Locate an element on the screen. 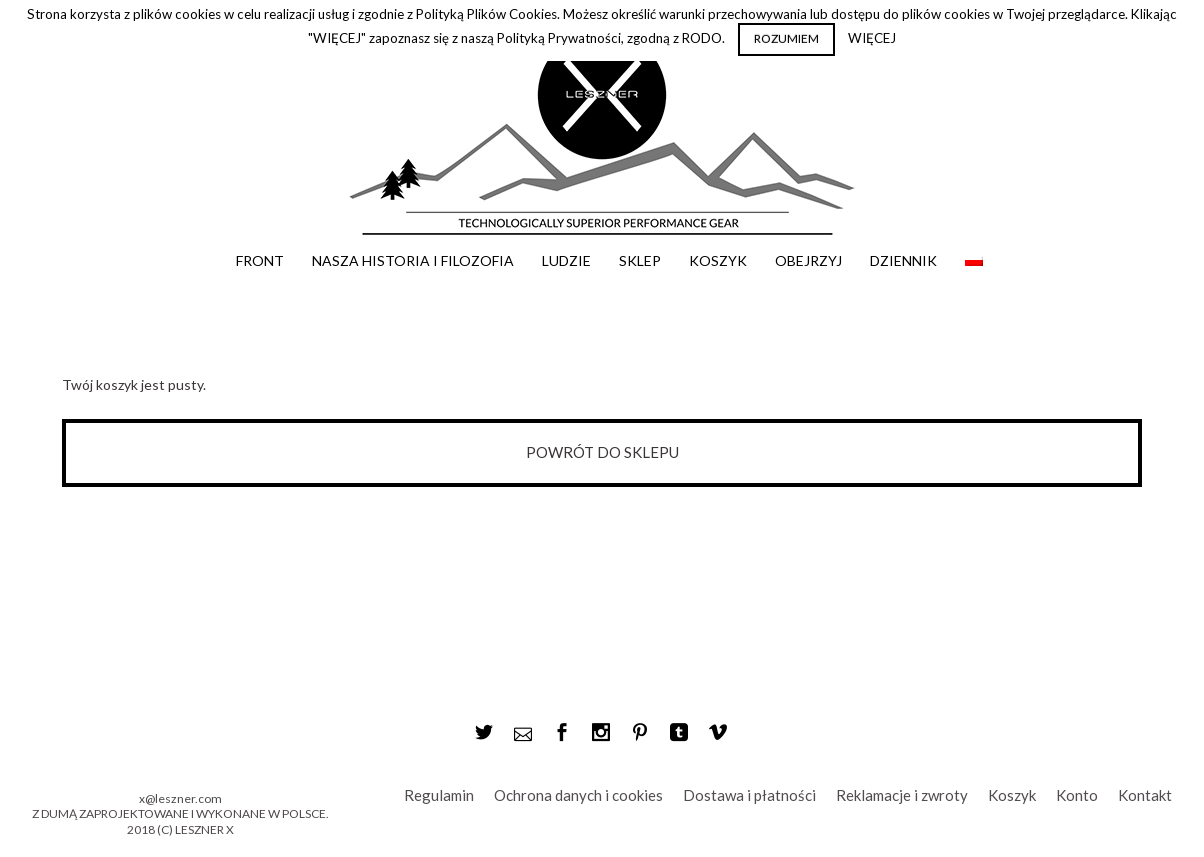 The height and width of the screenshot is (857, 1204). Nasza historia i filozofia is located at coordinates (413, 260).